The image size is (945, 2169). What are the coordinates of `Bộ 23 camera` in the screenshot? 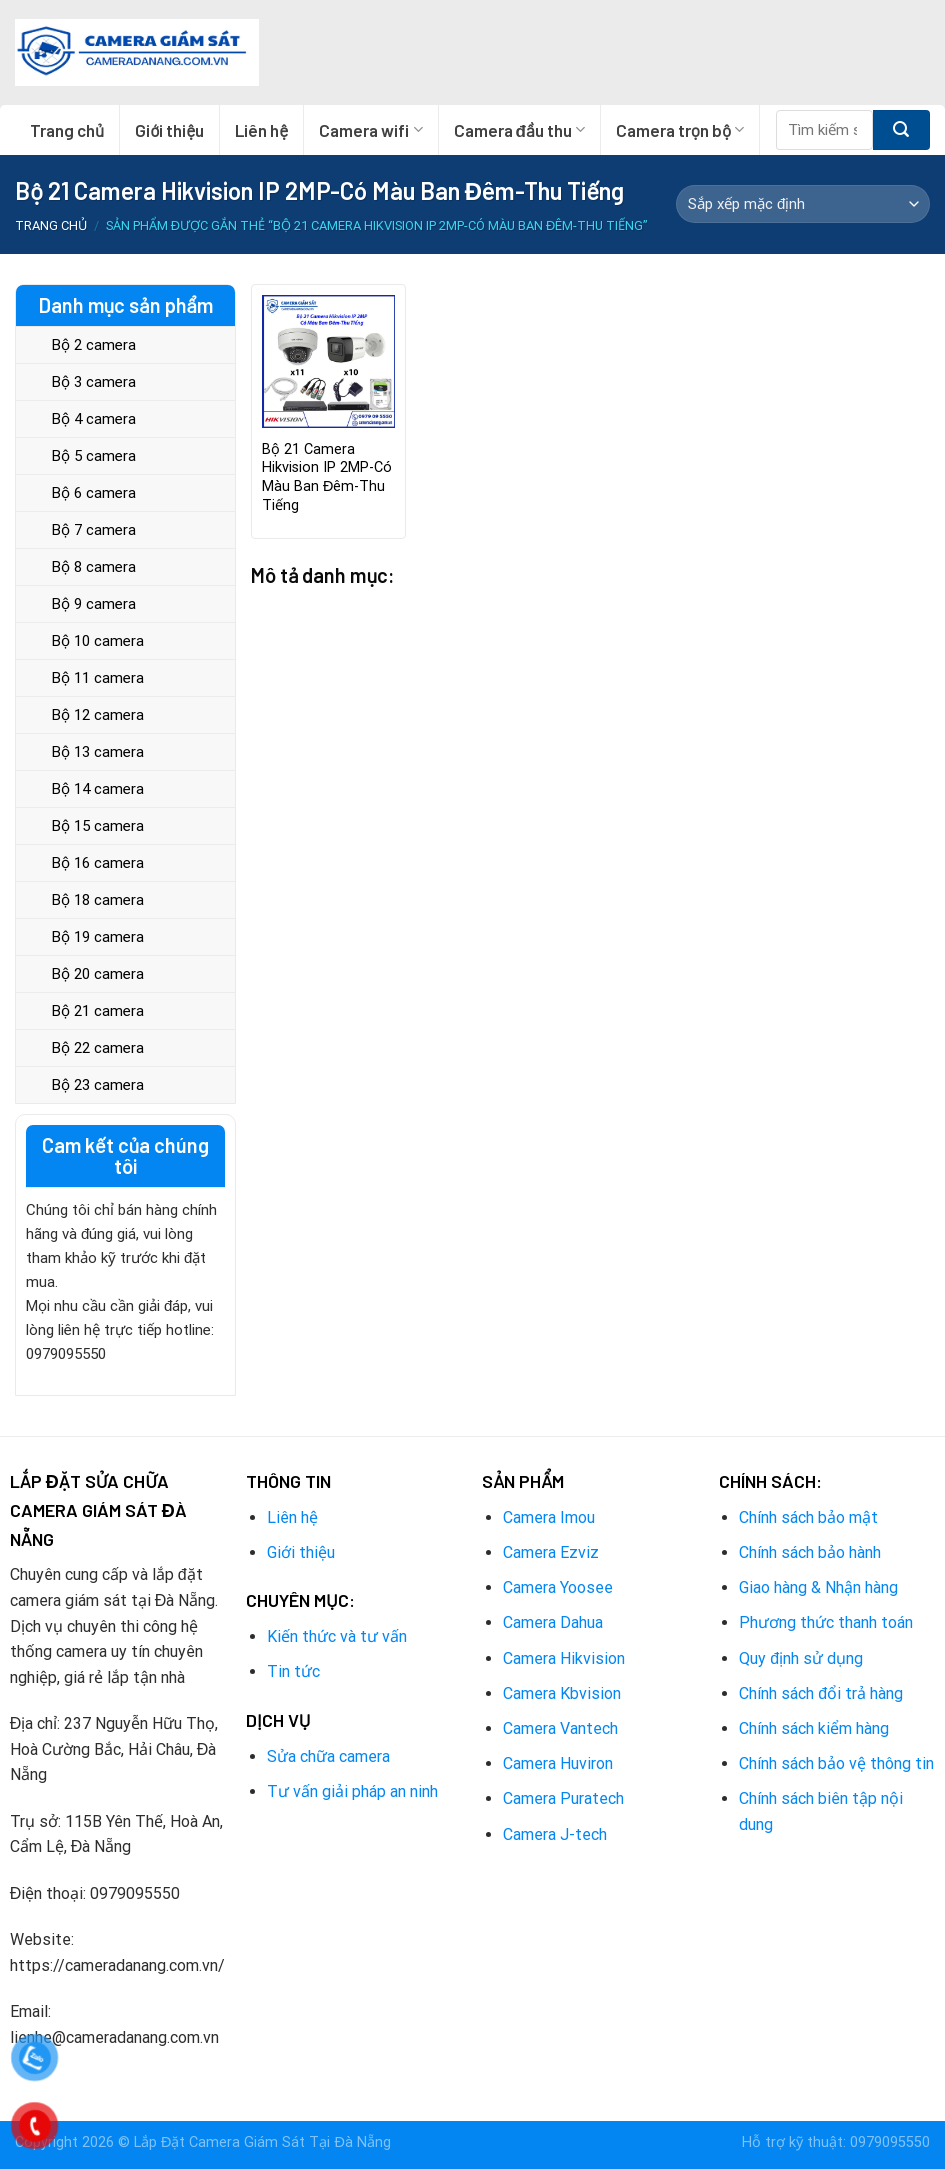 It's located at (98, 1085).